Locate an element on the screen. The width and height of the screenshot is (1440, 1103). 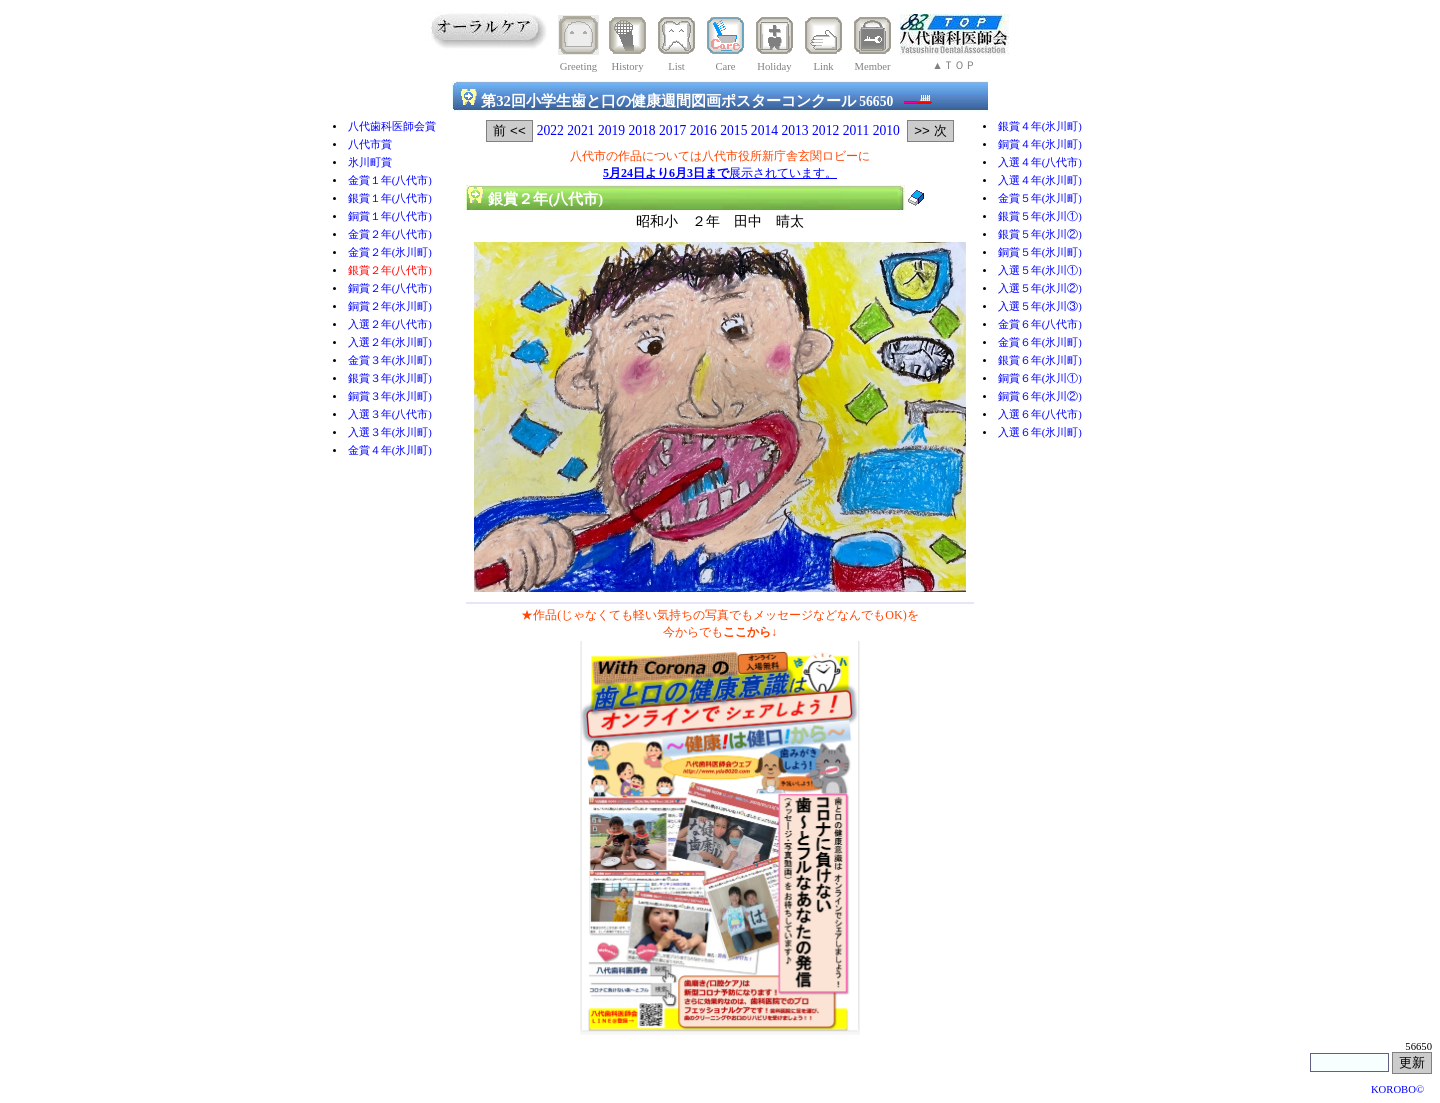
銅賞２年(八代市) is located at coordinates (390, 288).